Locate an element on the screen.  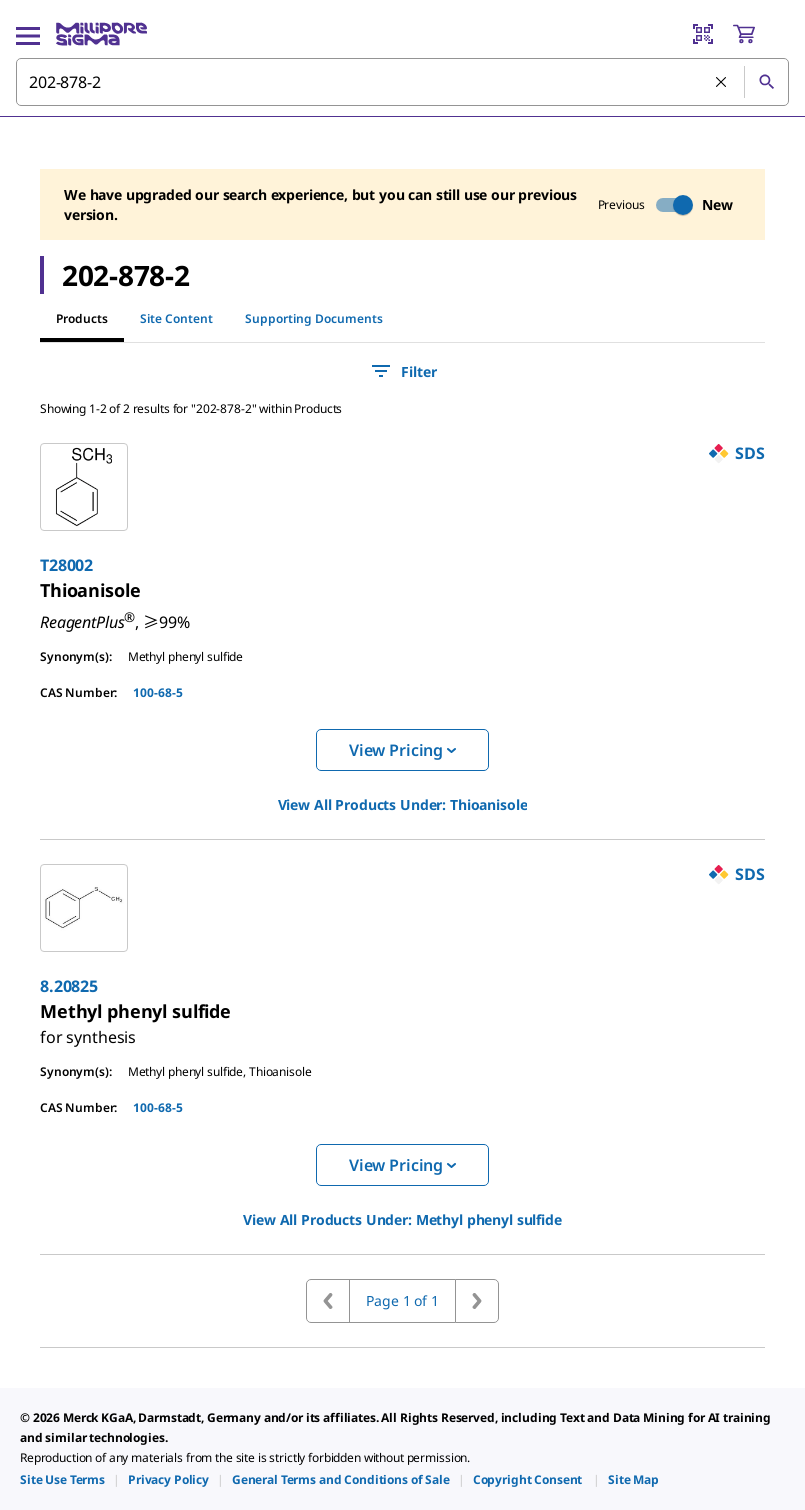
[Main Menu] is located at coordinates (28, 34).